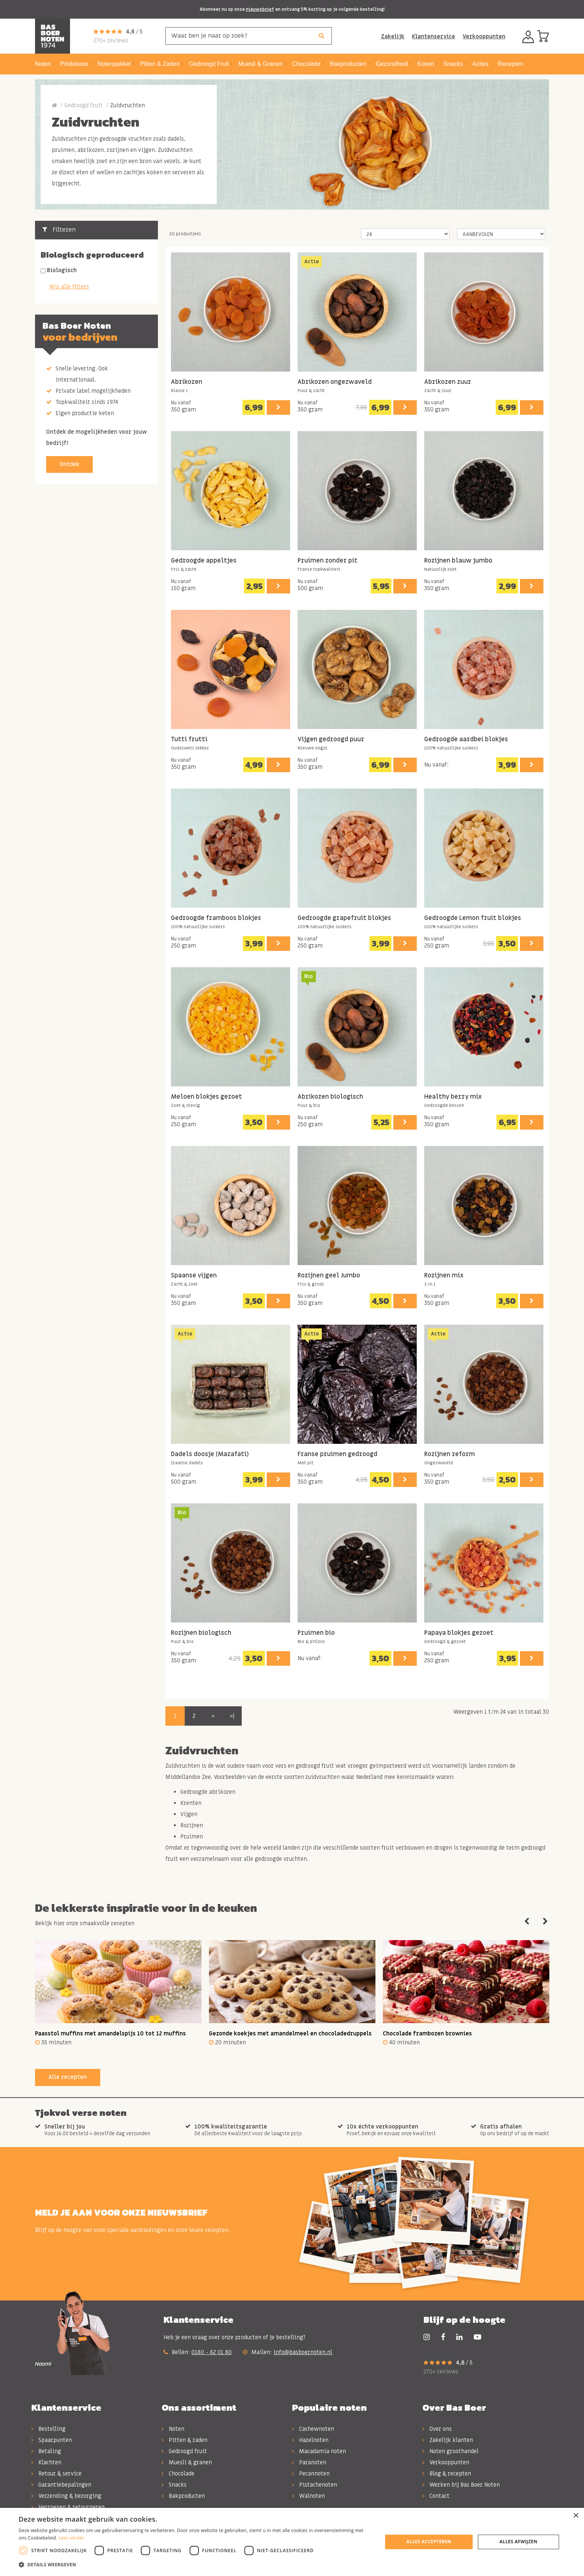 This screenshot has height=2576, width=584. What do you see at coordinates (46, 2462) in the screenshot?
I see `Klachten` at bounding box center [46, 2462].